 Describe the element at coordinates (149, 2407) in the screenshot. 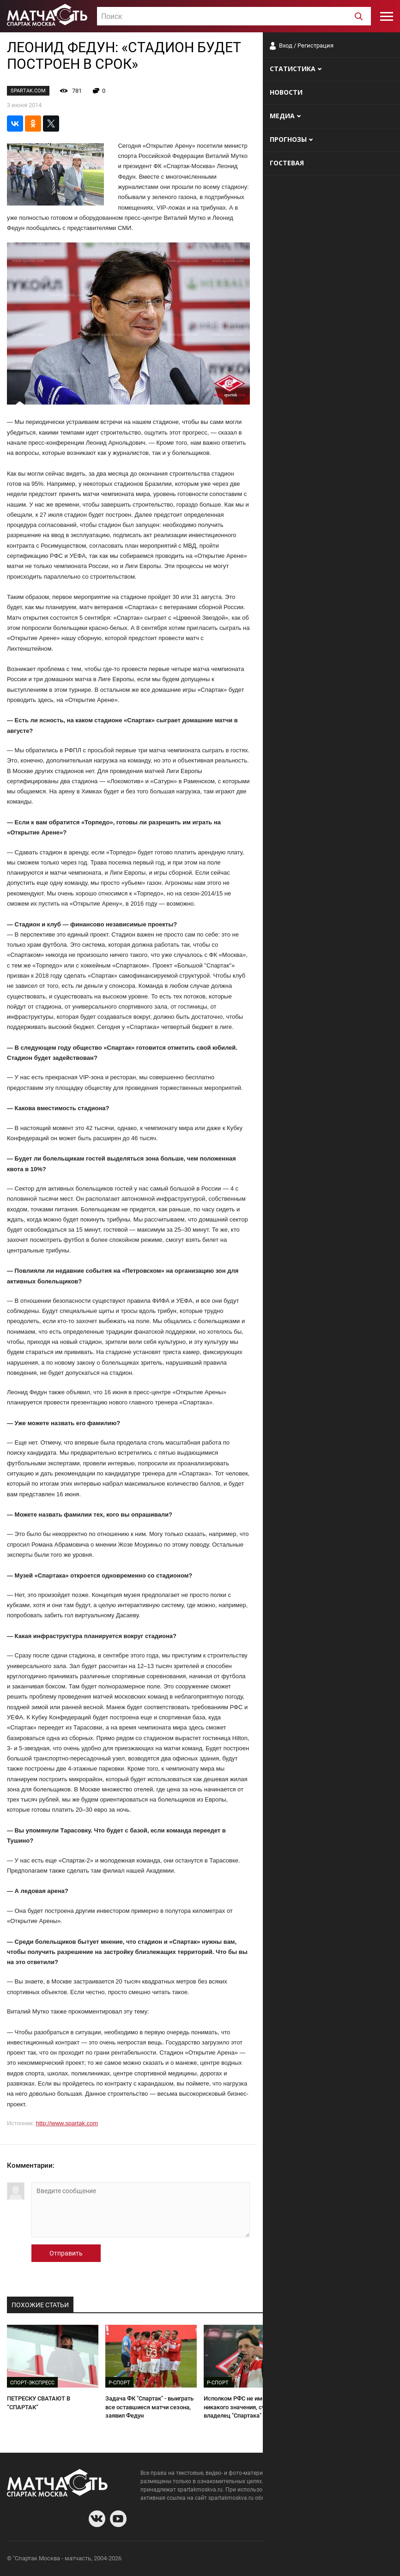

I see `Задача ФК "Спартак" - выиграть все оставшиеся матчи сезона, заявил Федун` at that location.